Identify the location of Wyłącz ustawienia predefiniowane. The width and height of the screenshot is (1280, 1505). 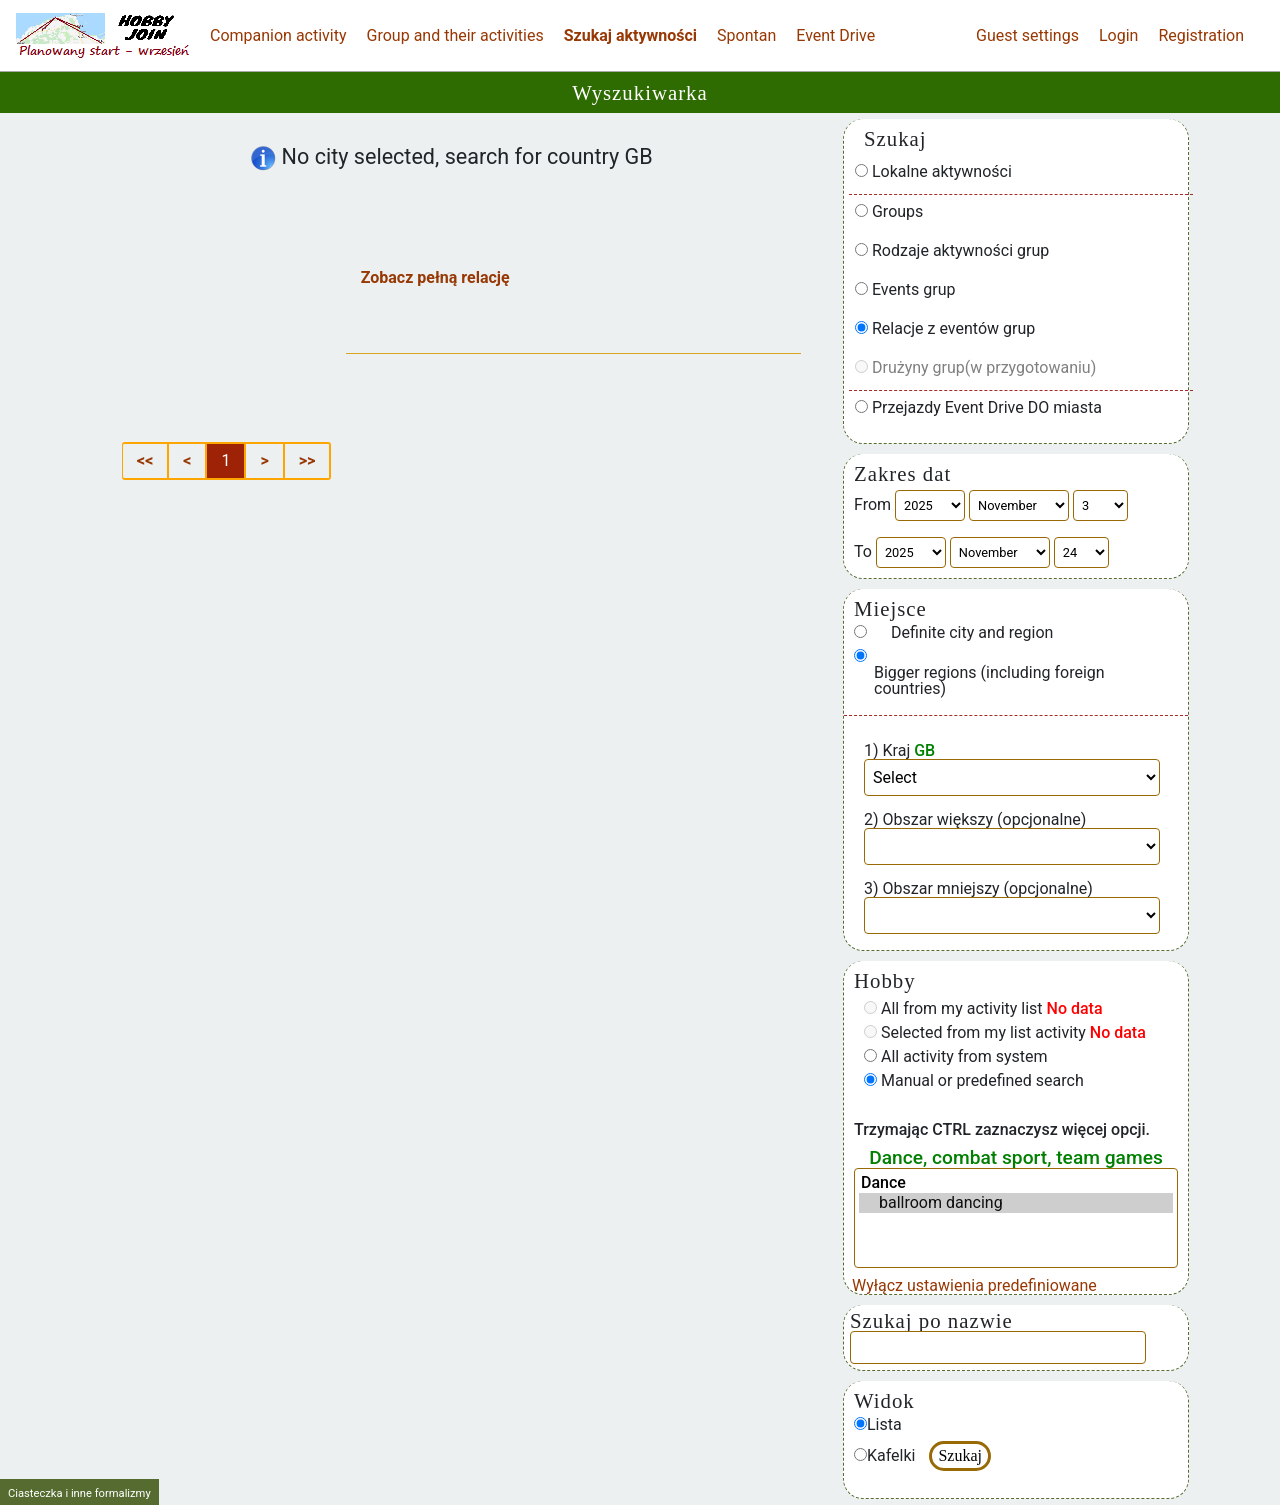
(974, 1285).